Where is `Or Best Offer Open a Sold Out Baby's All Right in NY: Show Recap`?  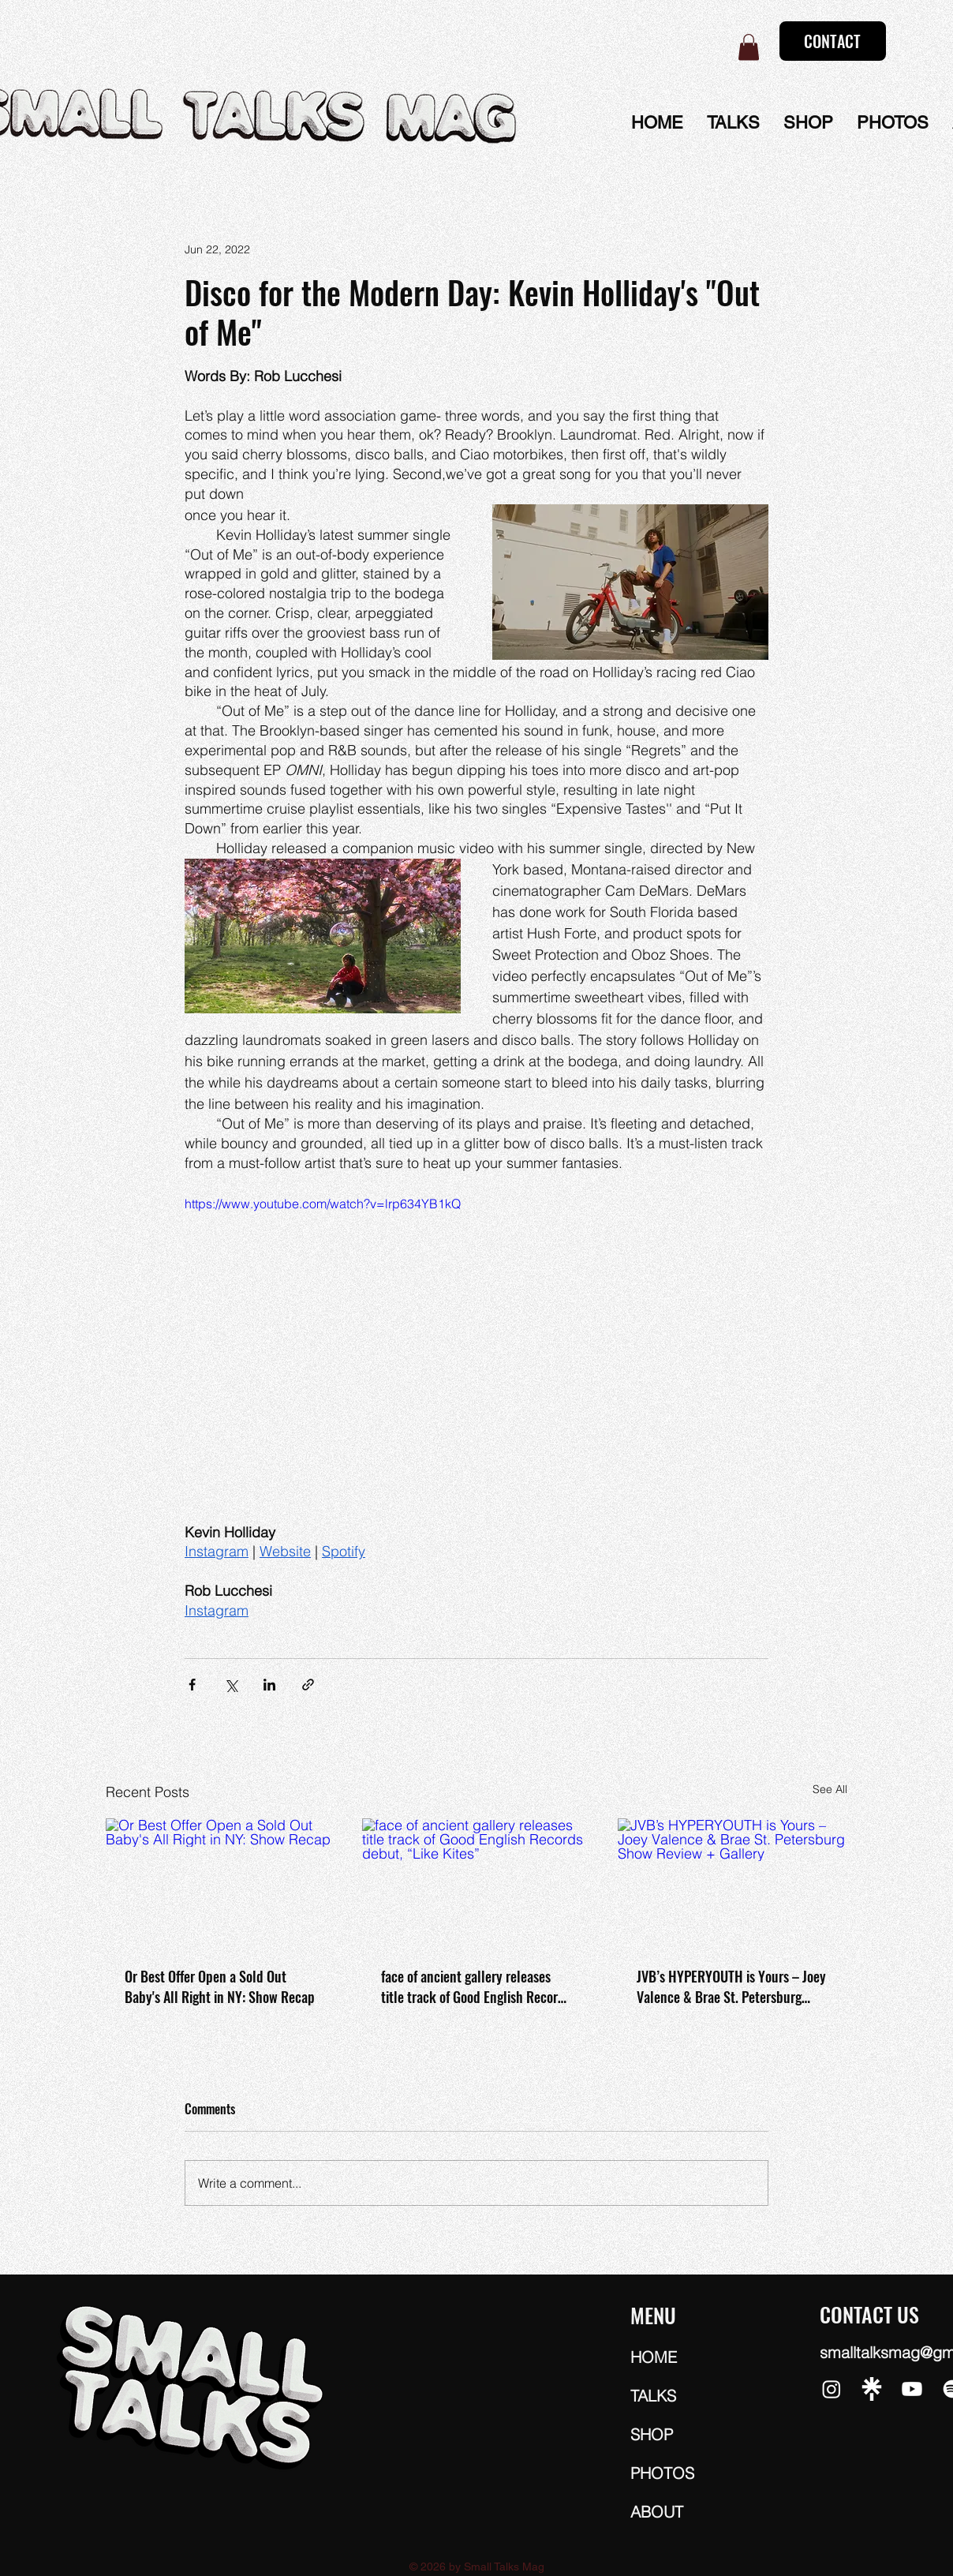 Or Best Offer Open a Sold Out Baby's All Right in NY: Show Recap is located at coordinates (220, 1986).